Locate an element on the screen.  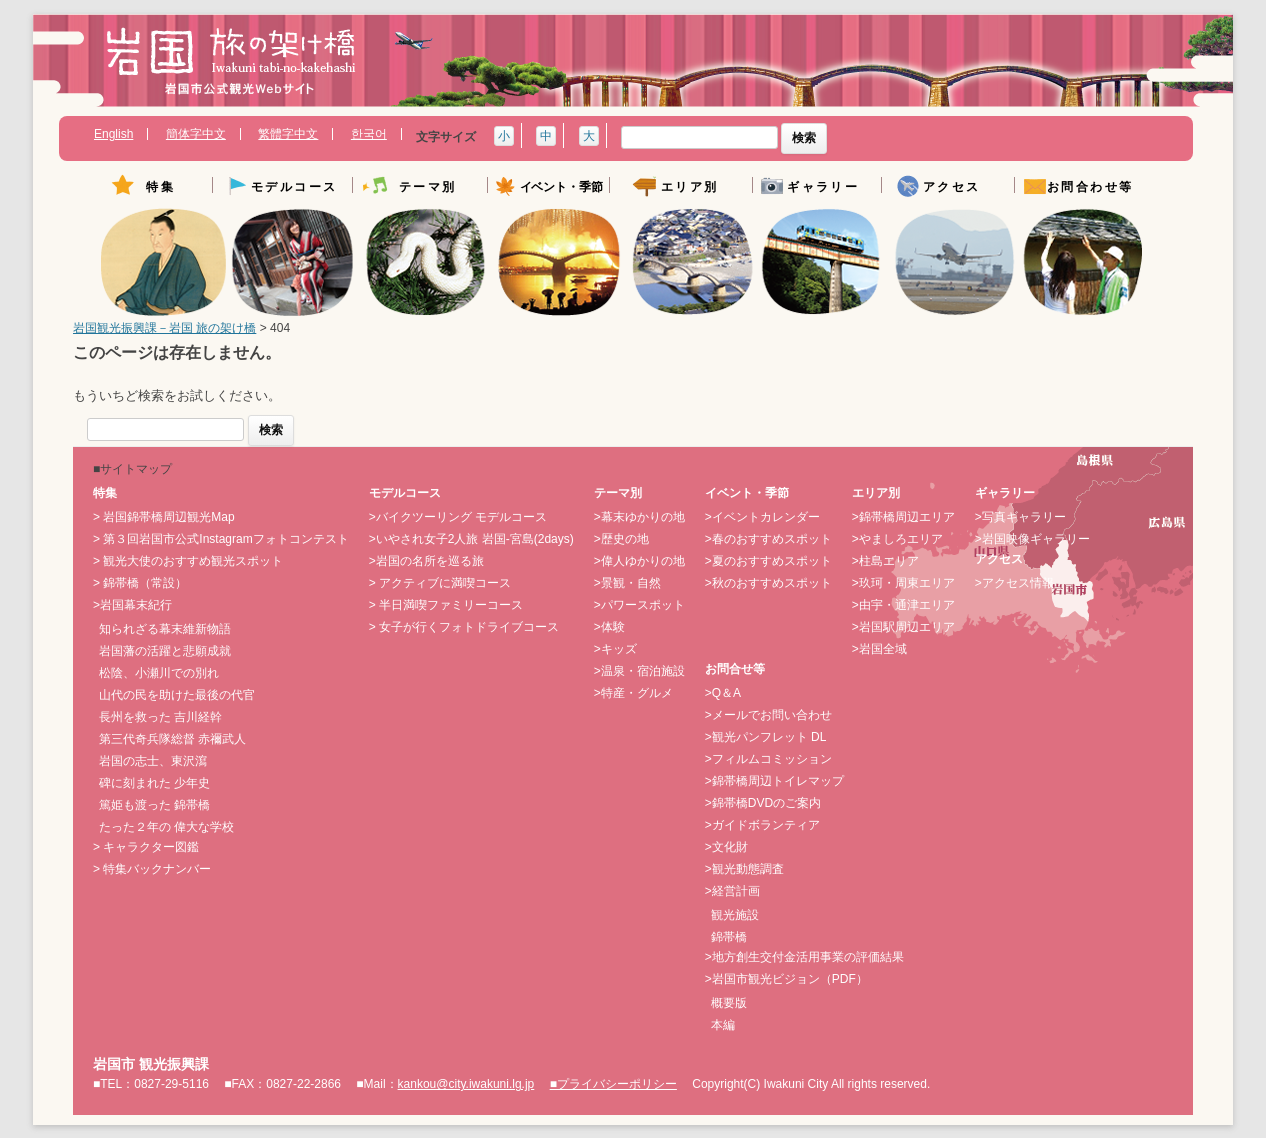
>文化財 is located at coordinates (726, 847).